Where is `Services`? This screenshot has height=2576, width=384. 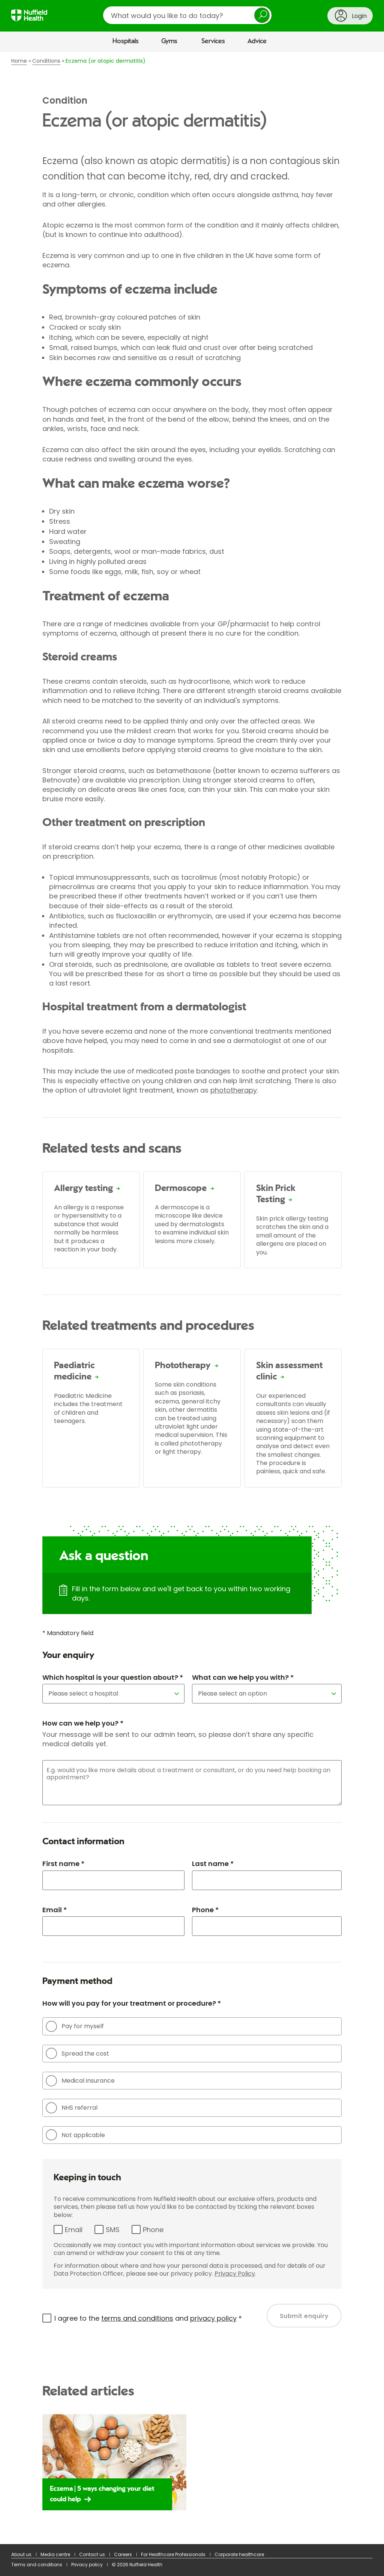
Services is located at coordinates (213, 41).